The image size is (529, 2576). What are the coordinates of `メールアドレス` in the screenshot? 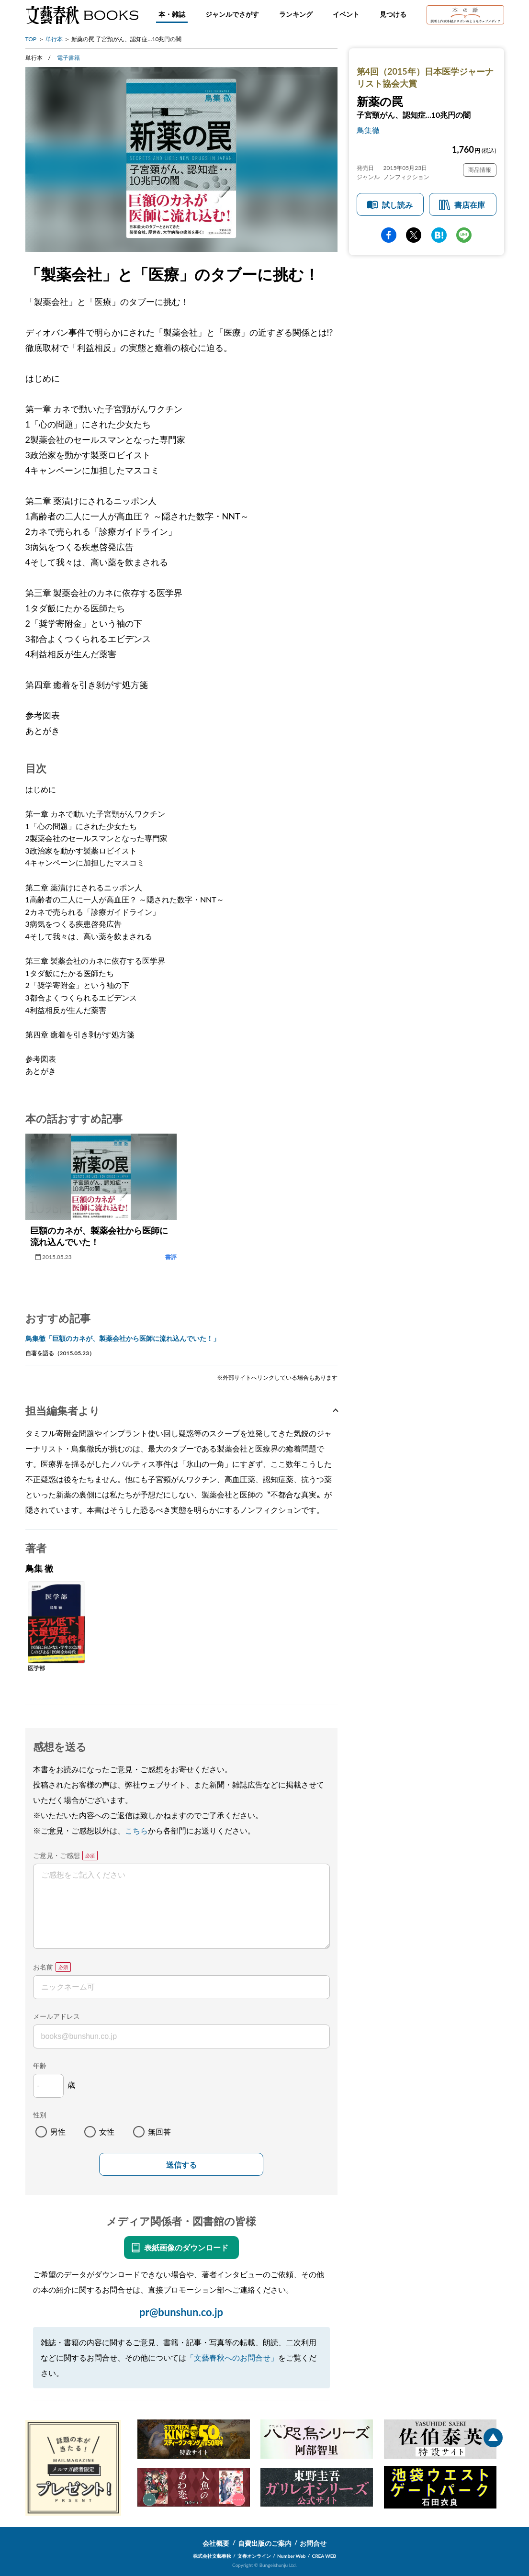 It's located at (56, 2016).